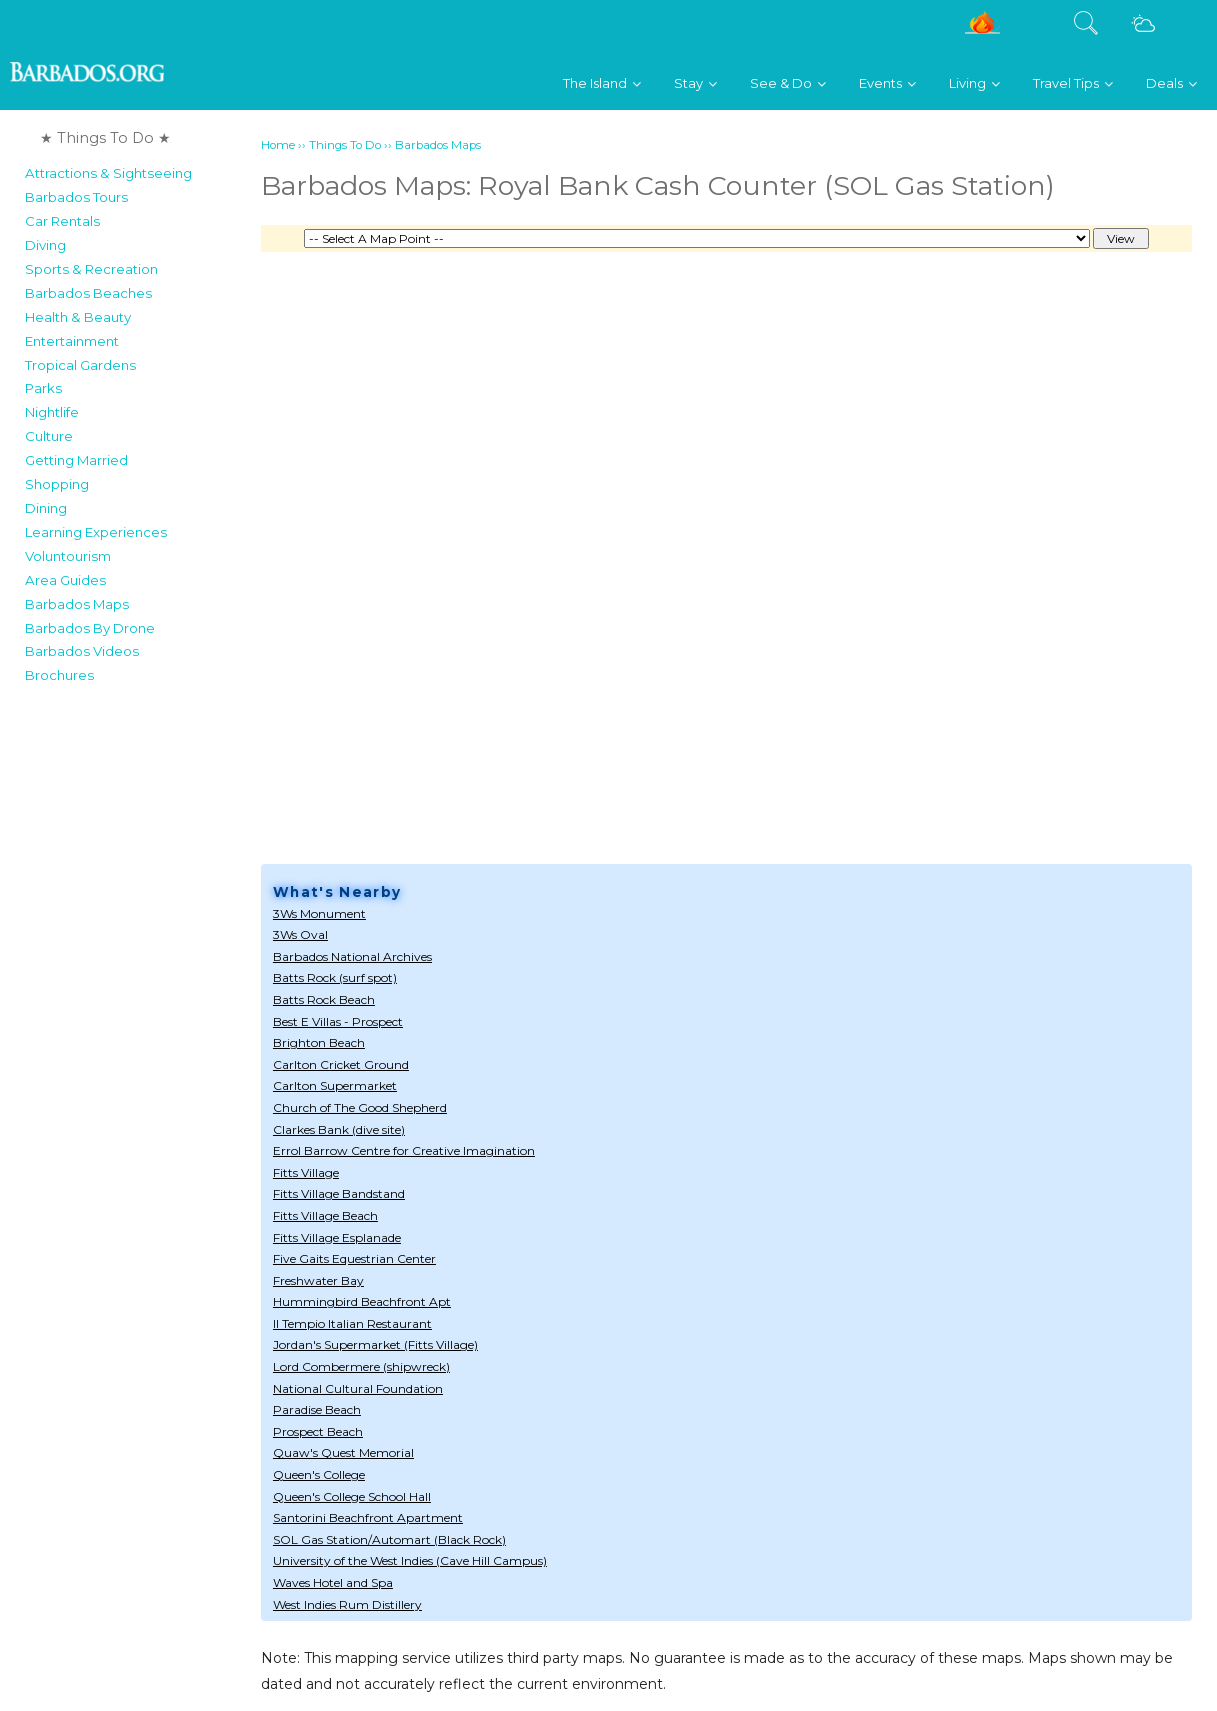 The height and width of the screenshot is (1711, 1217). I want to click on Learning Experiences, so click(96, 532).